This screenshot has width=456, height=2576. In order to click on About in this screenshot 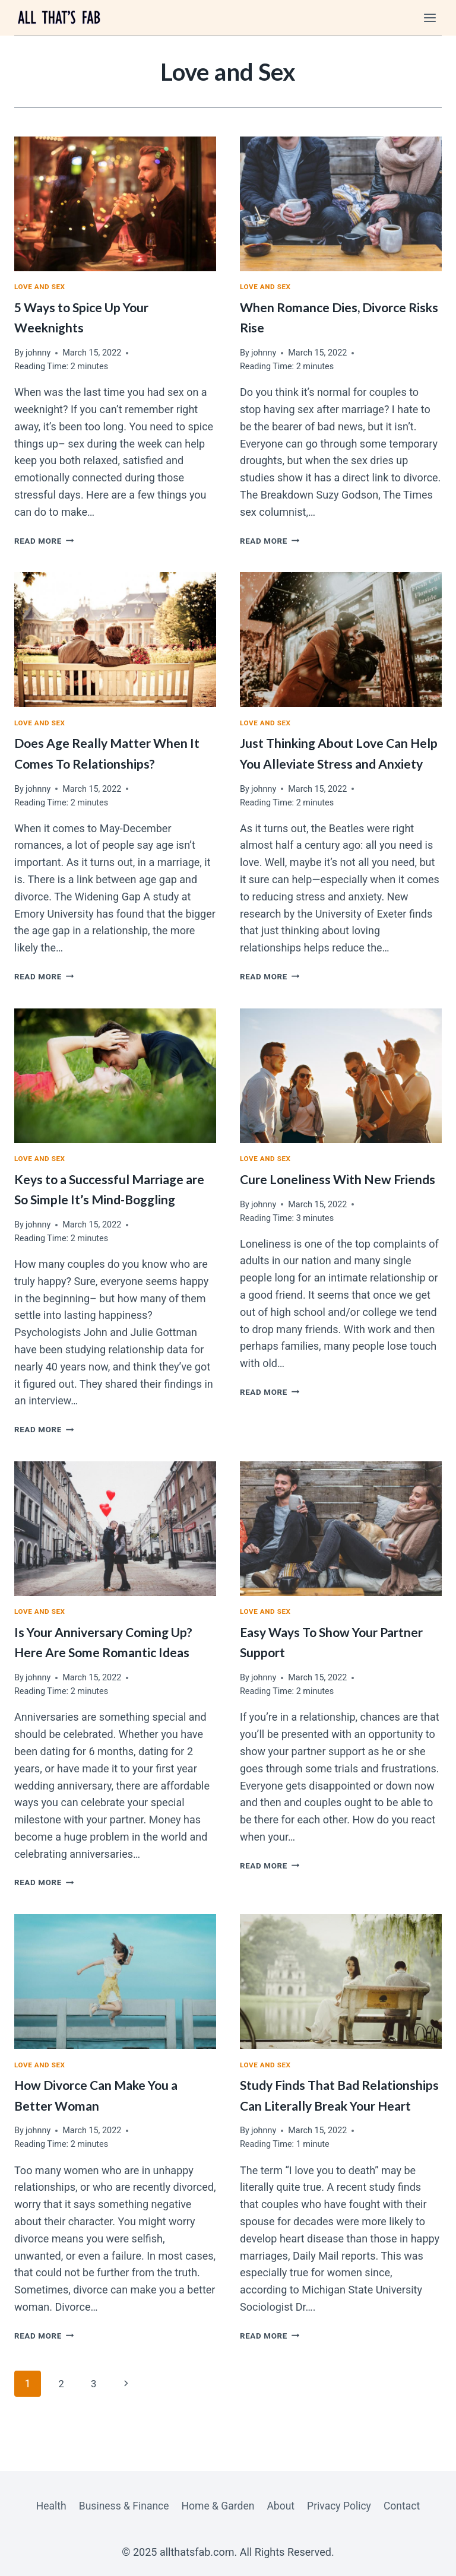, I will do `click(282, 2505)`.